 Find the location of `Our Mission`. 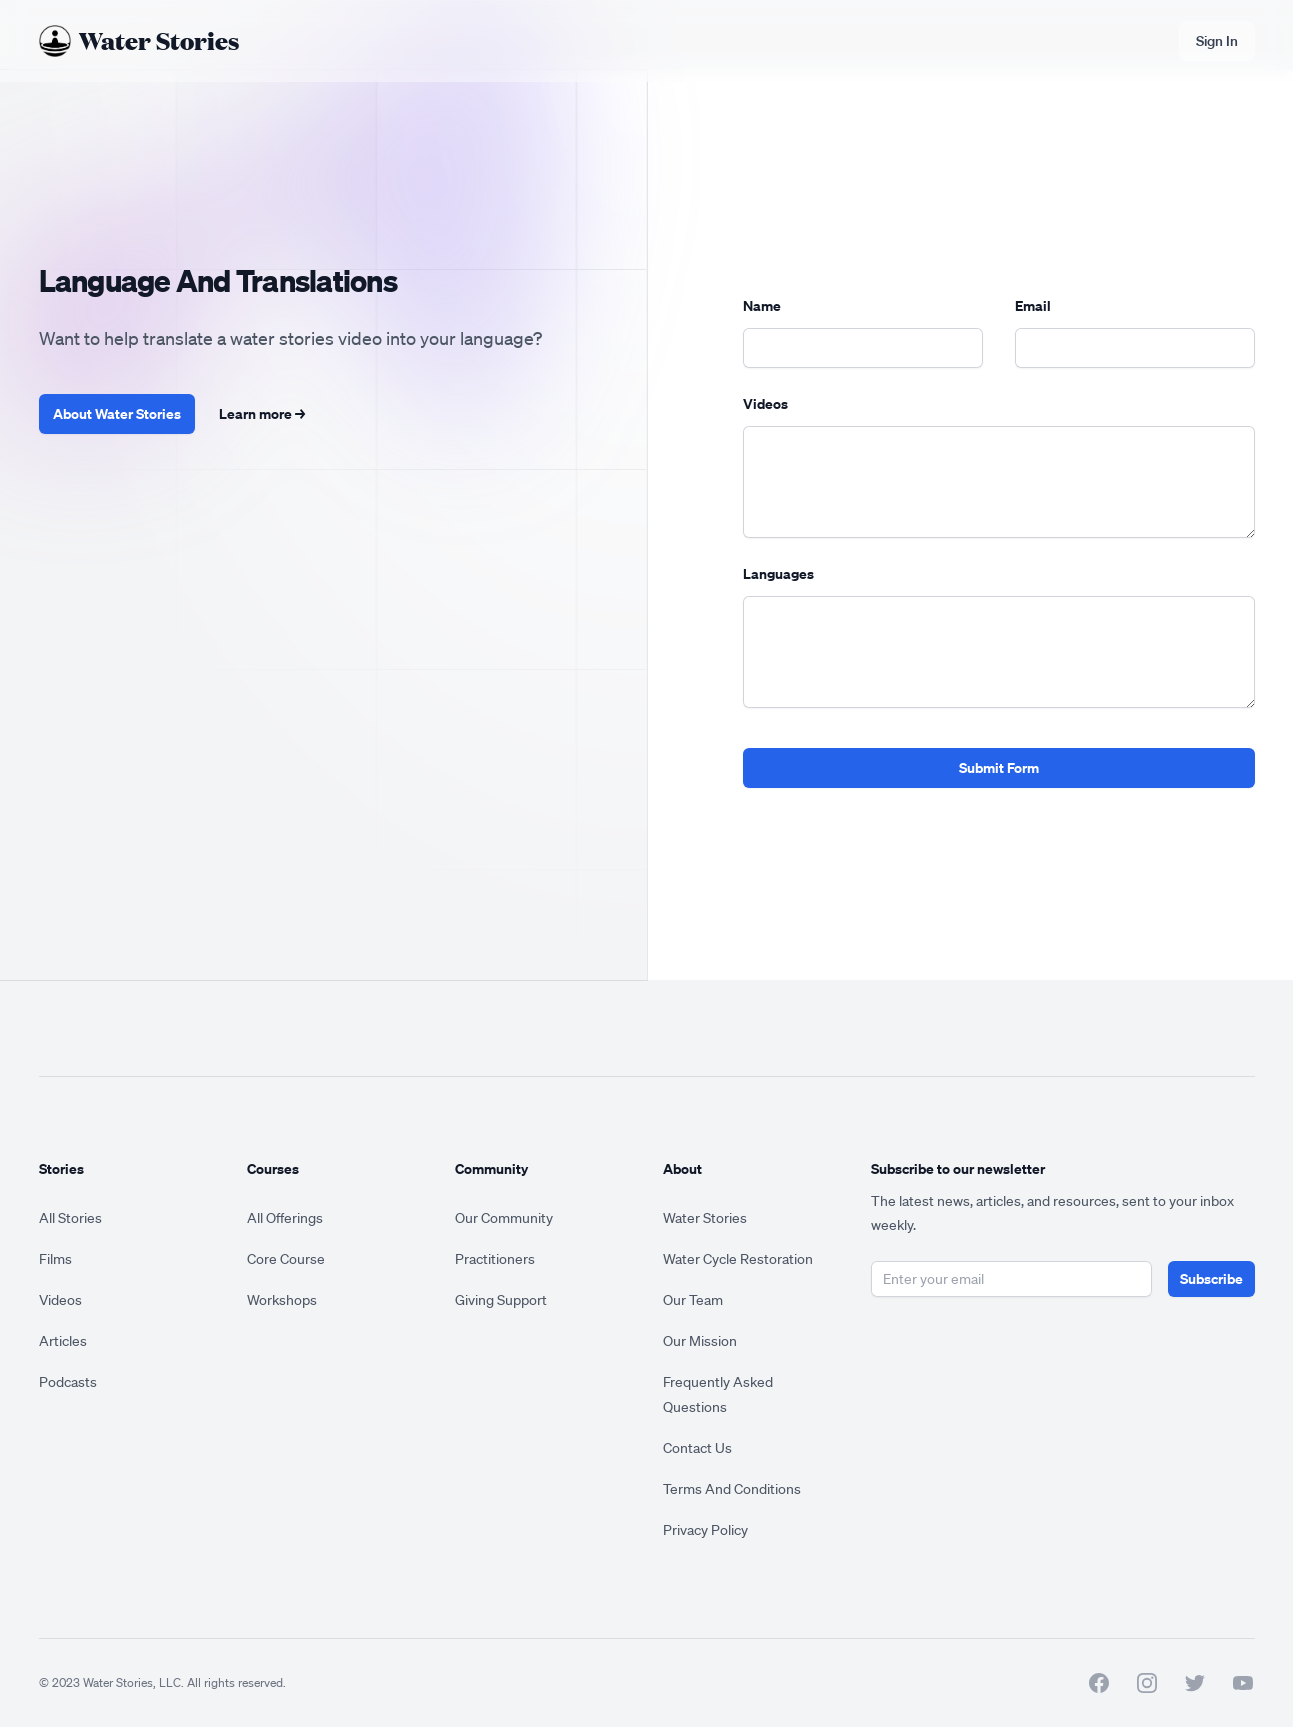

Our Mission is located at coordinates (700, 1341).